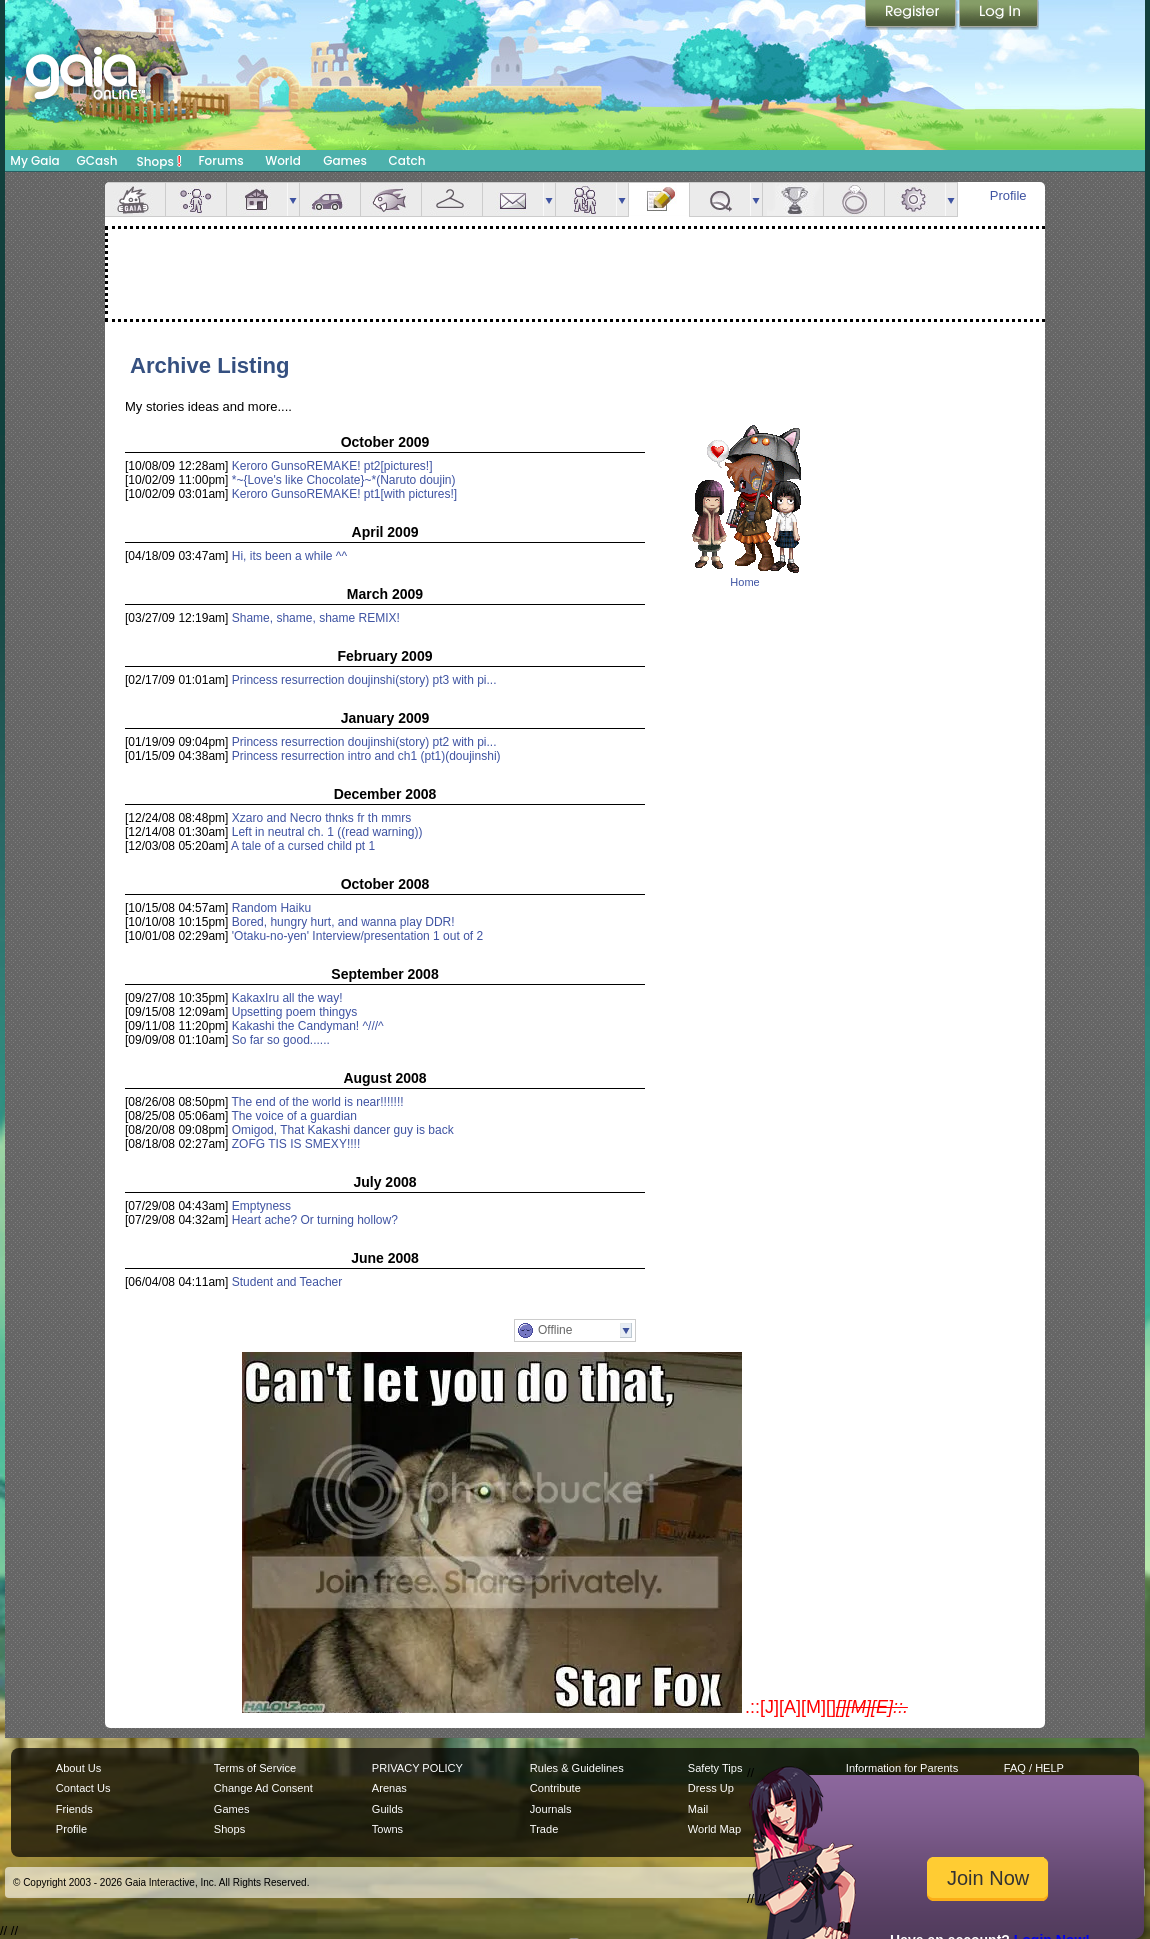 The image size is (1150, 1939). I want to click on Home, so click(744, 582).